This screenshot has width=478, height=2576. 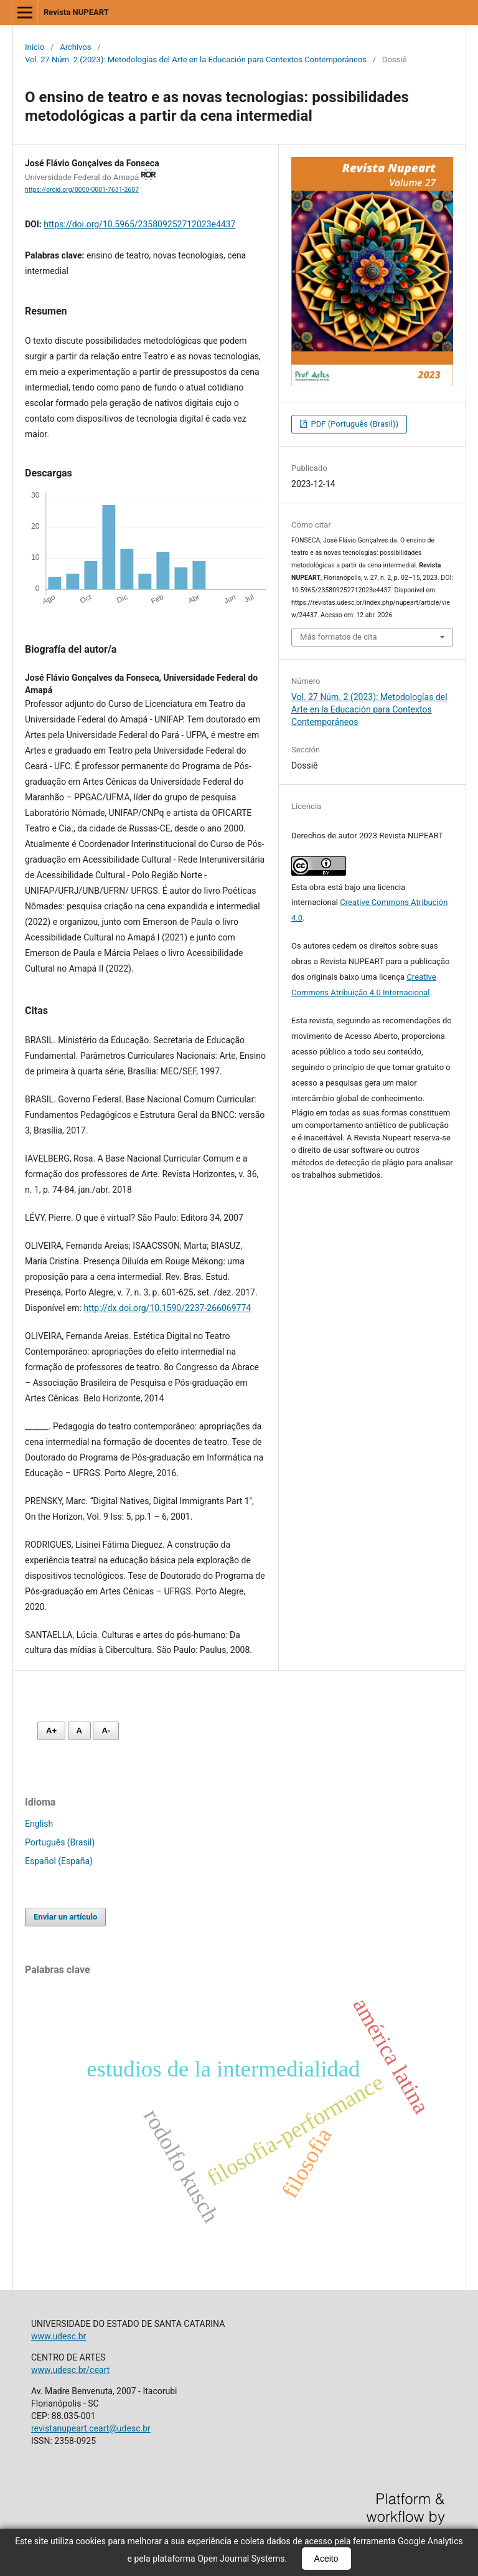 I want to click on https://doi.org/10.5965/235809252712023e4437, so click(x=139, y=224).